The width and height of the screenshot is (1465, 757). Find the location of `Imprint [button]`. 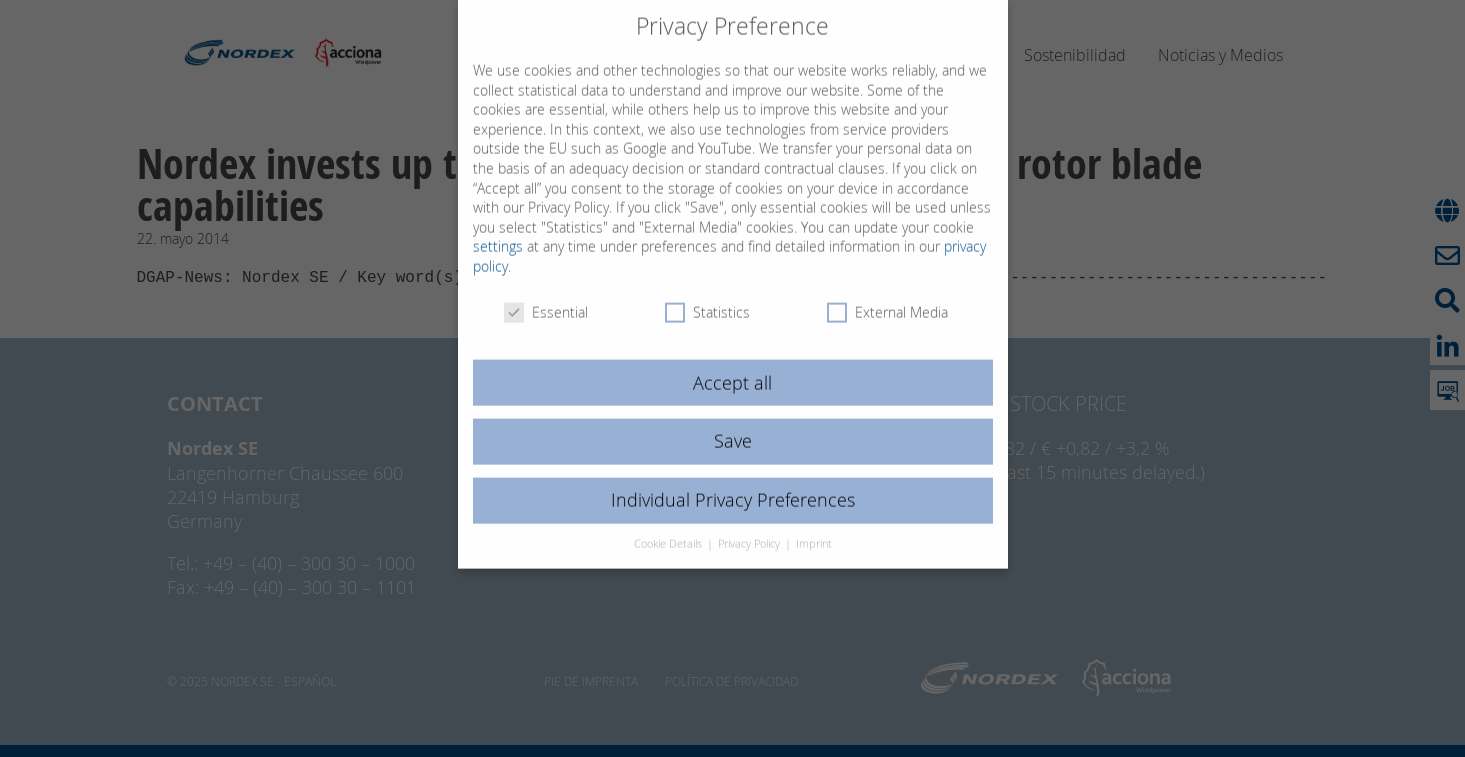

Imprint [button] is located at coordinates (814, 523).